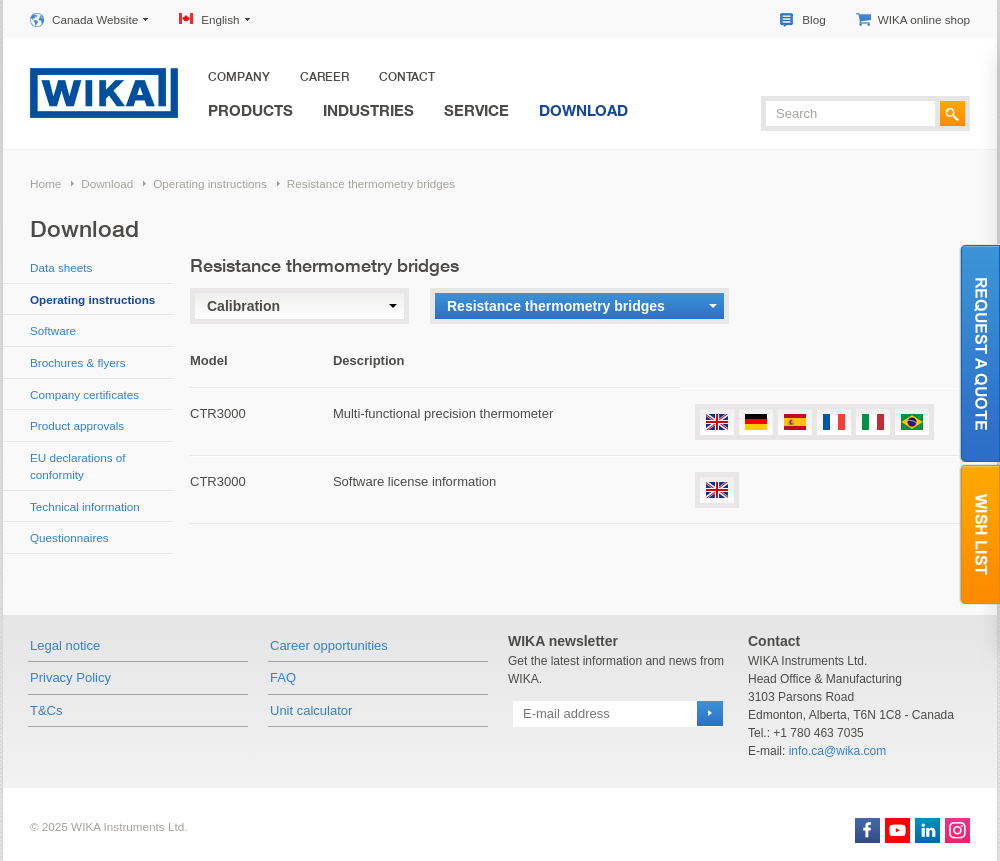 The width and height of the screenshot is (1000, 861). Describe the element at coordinates (77, 425) in the screenshot. I see `Product approvals` at that location.